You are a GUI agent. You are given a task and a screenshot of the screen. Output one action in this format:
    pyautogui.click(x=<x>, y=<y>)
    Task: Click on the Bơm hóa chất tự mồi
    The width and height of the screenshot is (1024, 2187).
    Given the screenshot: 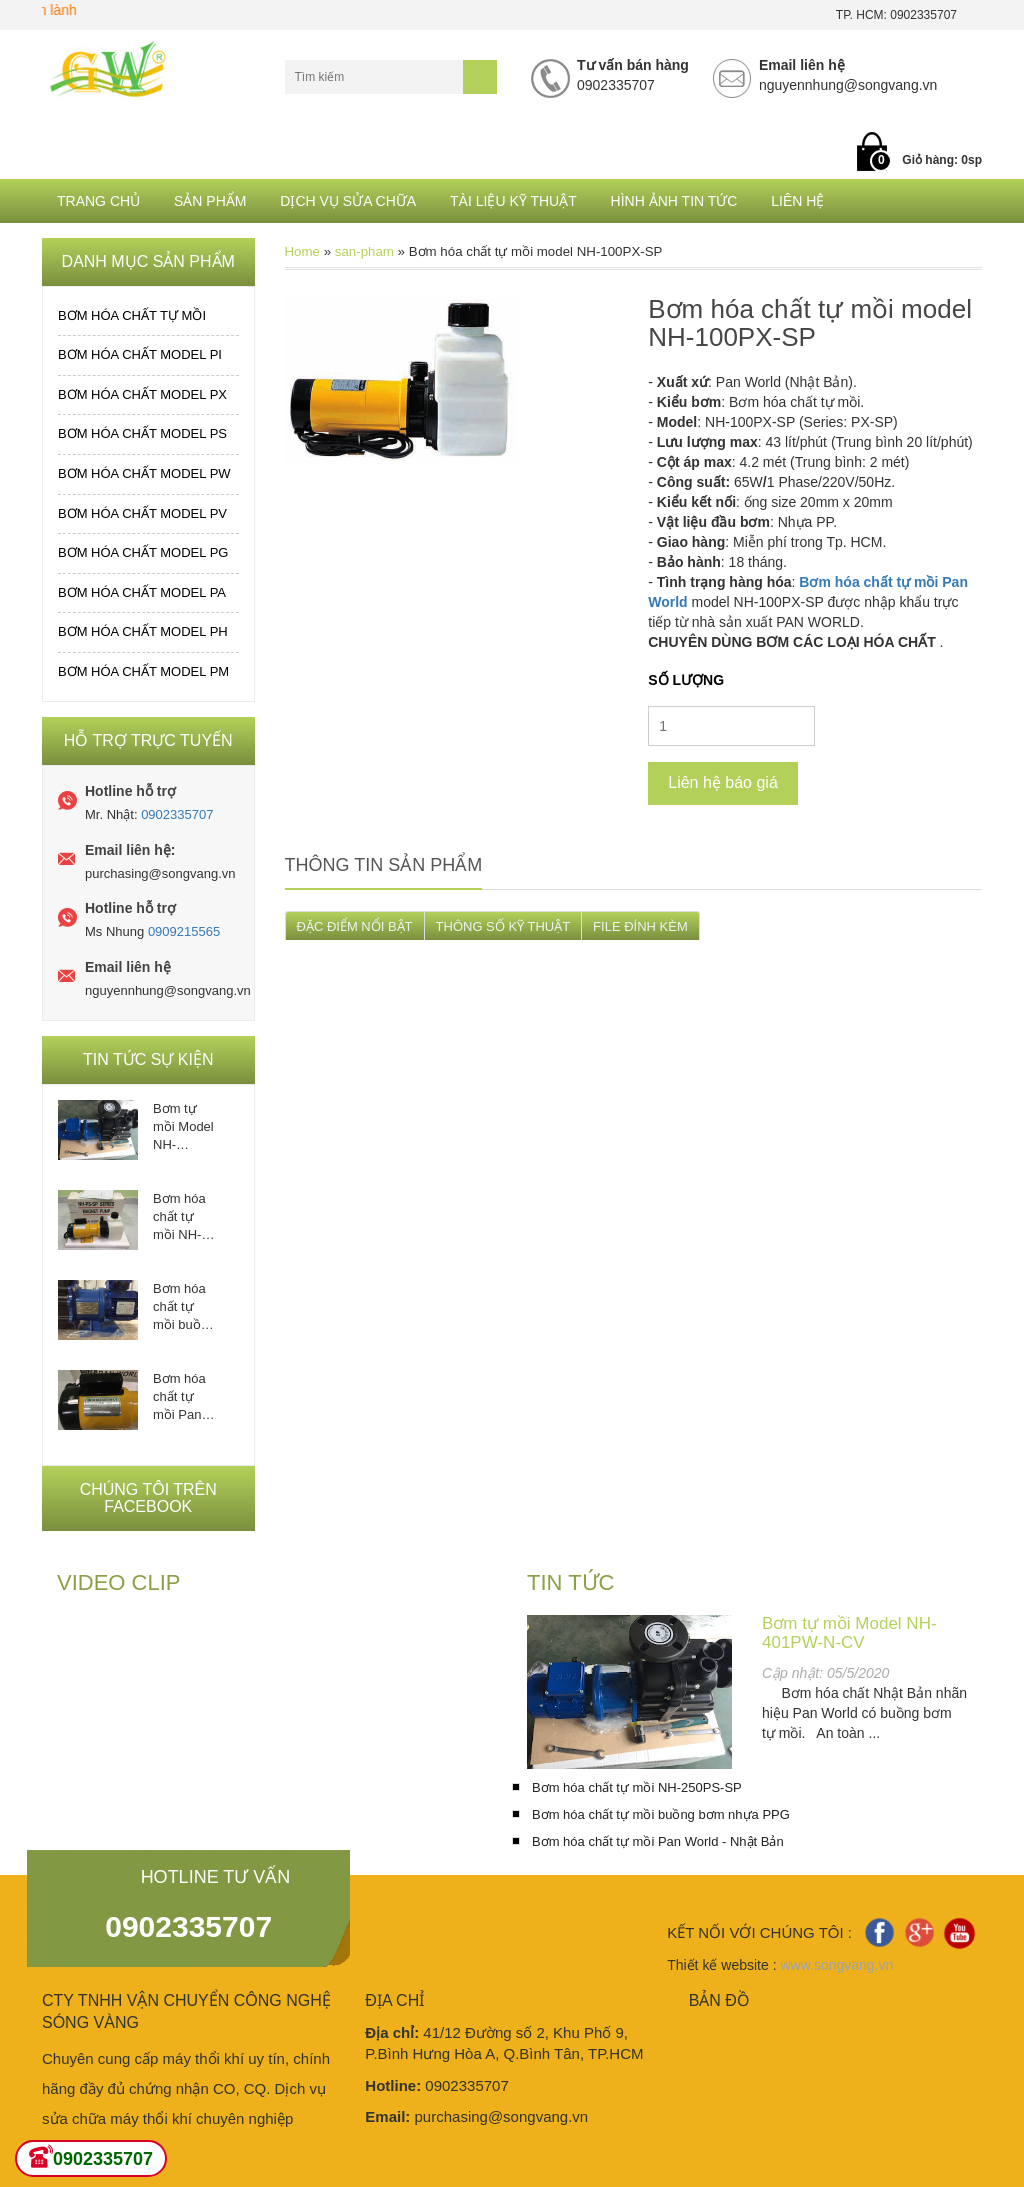 What is the action you would take?
    pyautogui.click(x=132, y=315)
    